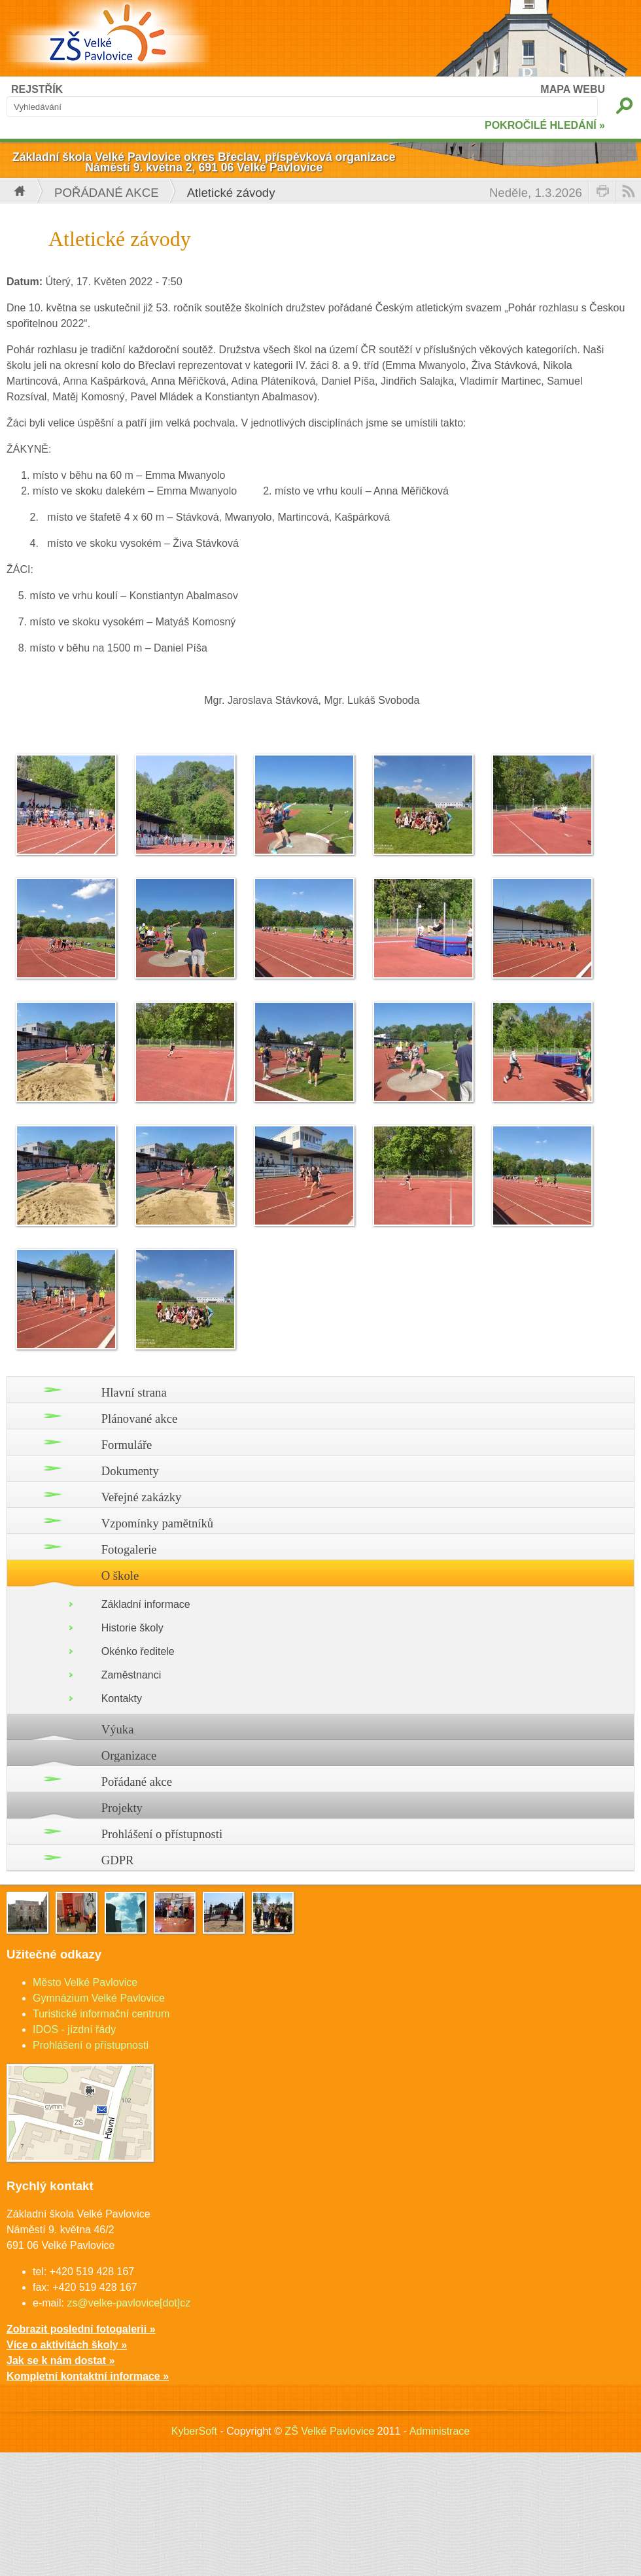 The image size is (641, 2576). Describe the element at coordinates (572, 89) in the screenshot. I see `MAPA WEBU` at that location.